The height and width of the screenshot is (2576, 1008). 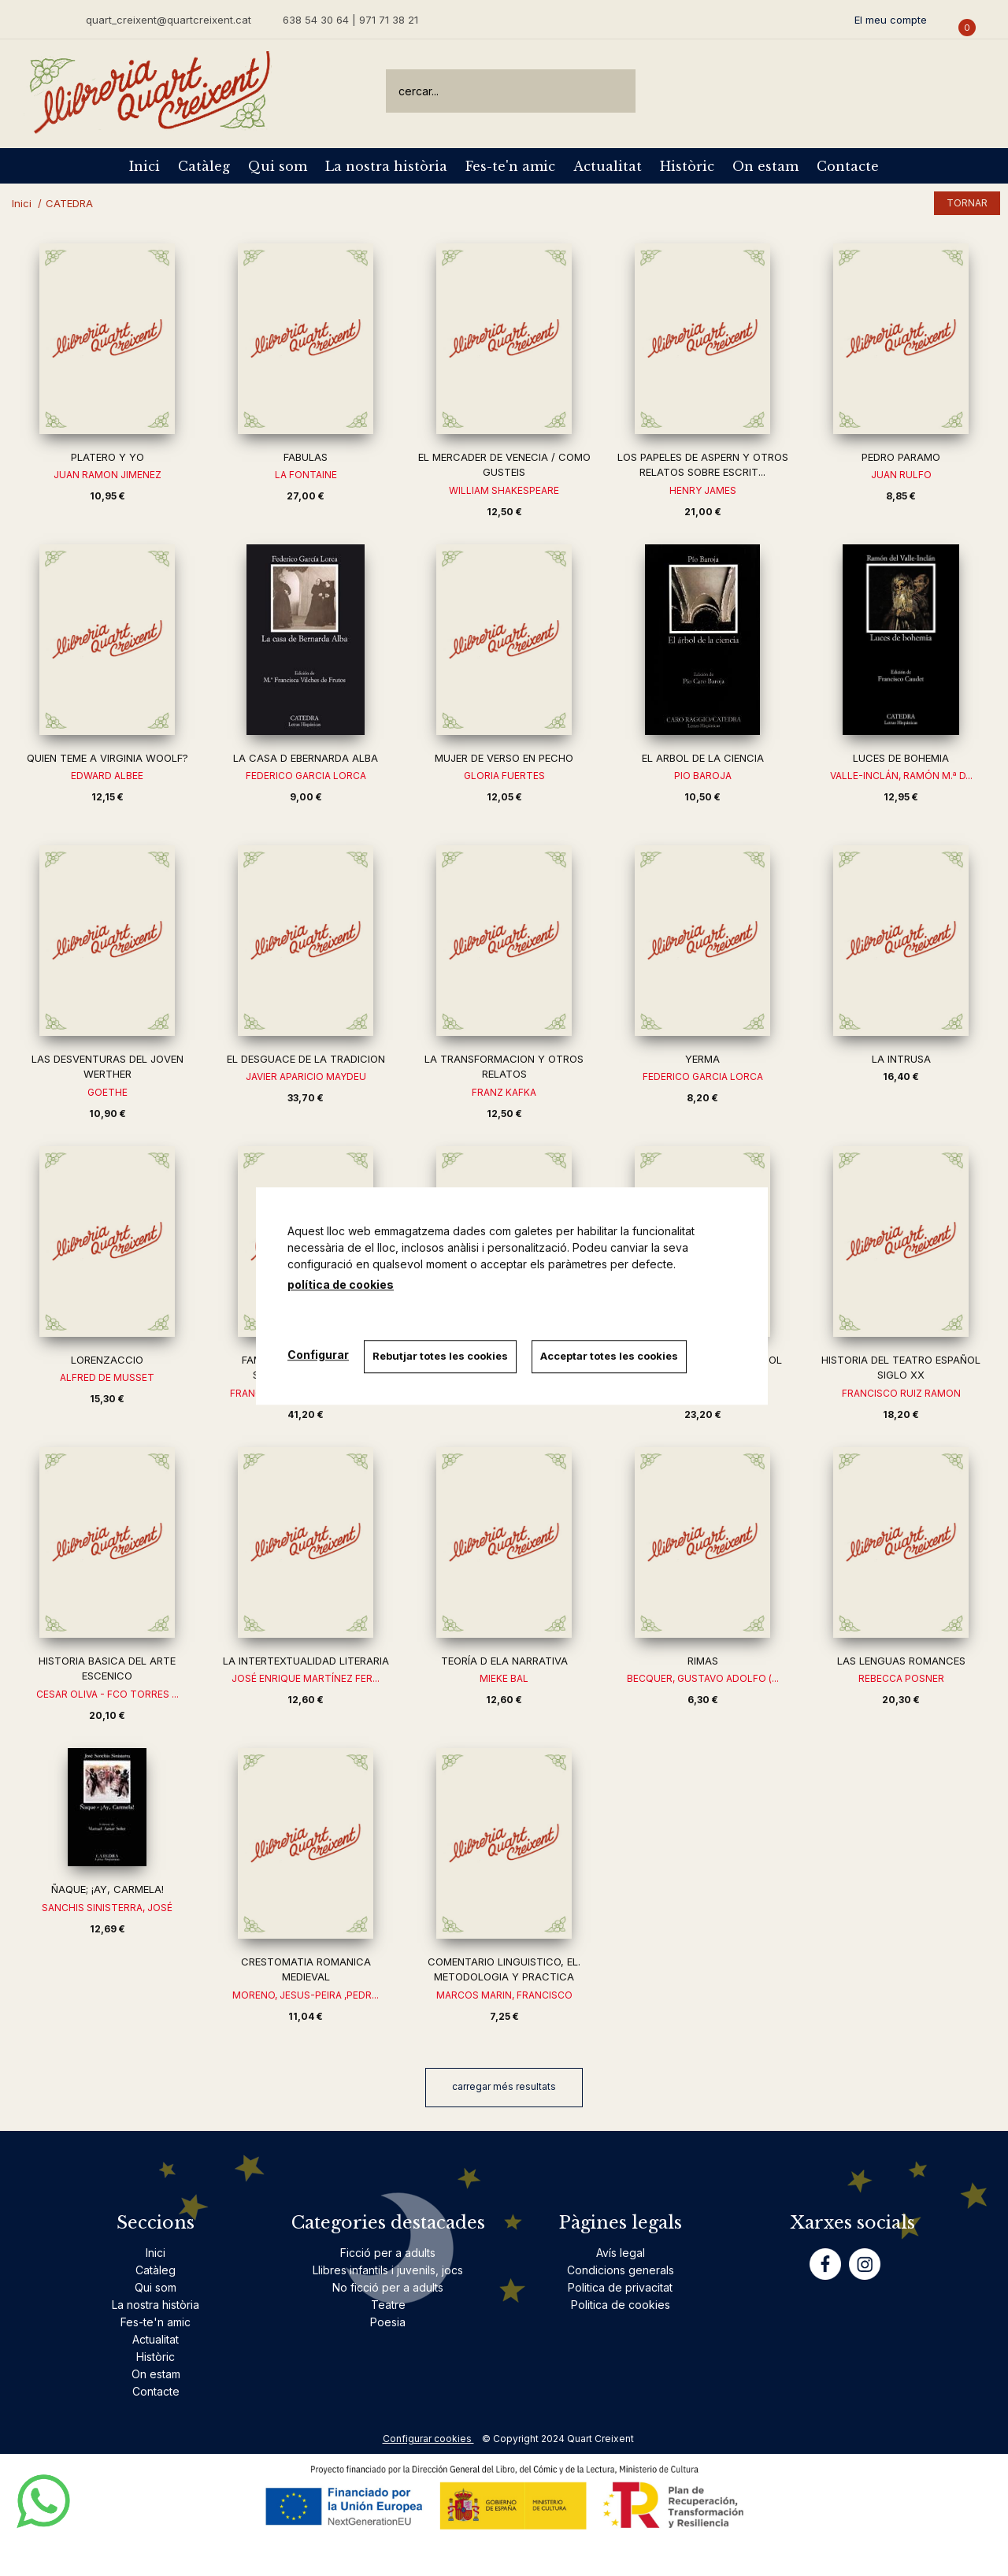 What do you see at coordinates (901, 457) in the screenshot?
I see `PEDRO PARAMO` at bounding box center [901, 457].